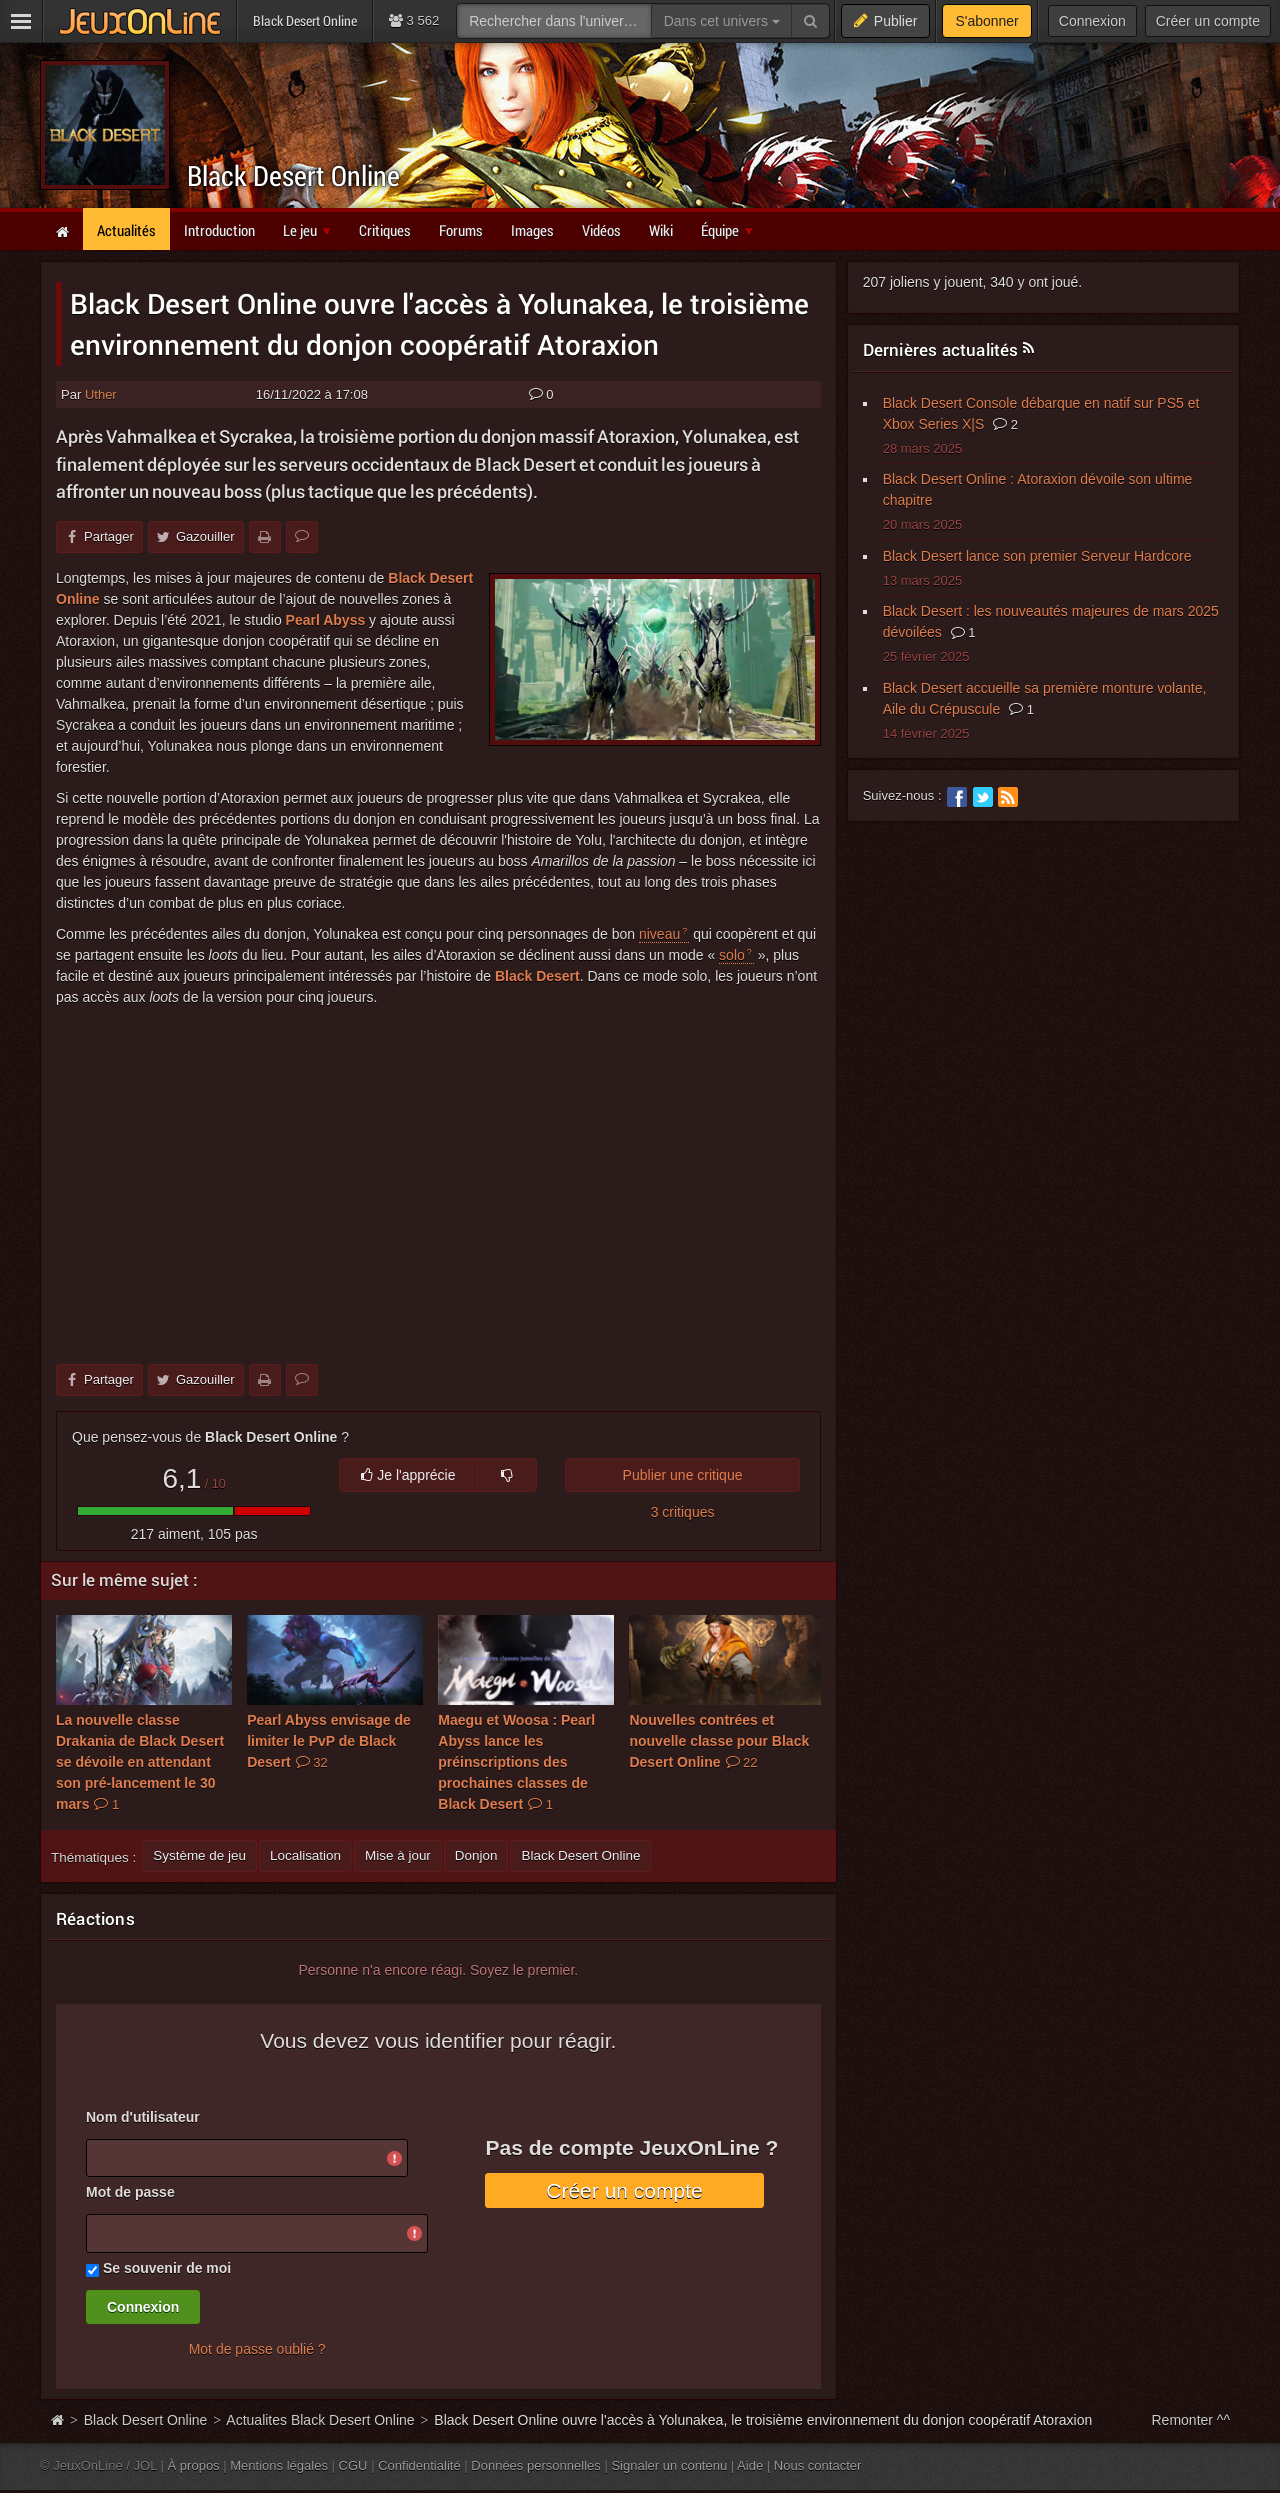  Describe the element at coordinates (293, 175) in the screenshot. I see `Black Desert Online` at that location.